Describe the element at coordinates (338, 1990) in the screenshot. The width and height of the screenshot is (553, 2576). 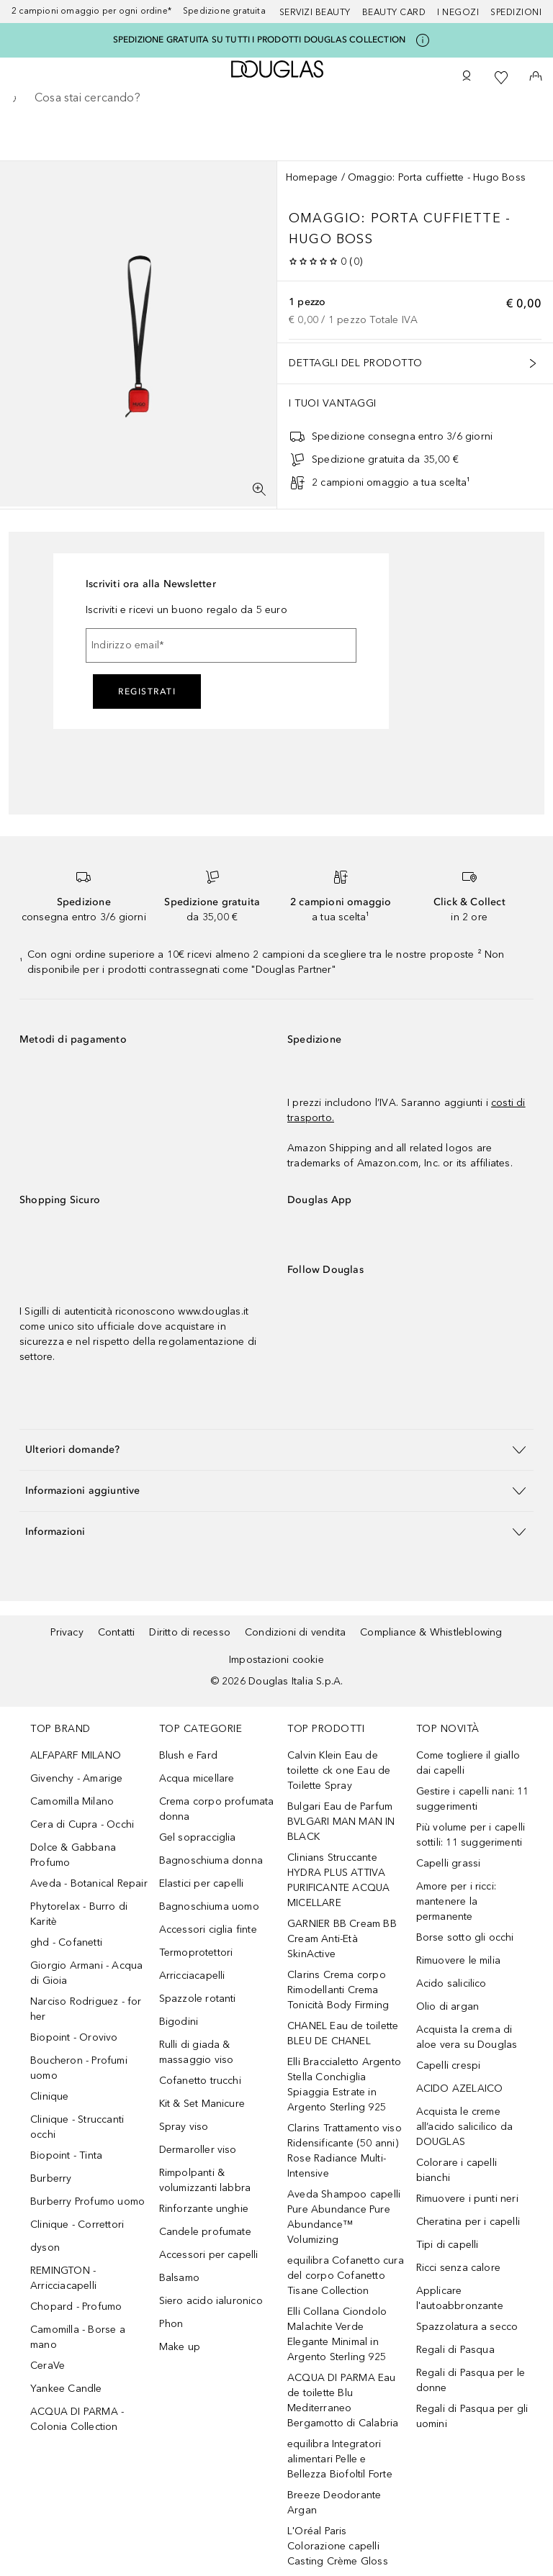
I see `Clarins Crema corpo Rimodellanti Crema Tonicità Body Firming` at that location.